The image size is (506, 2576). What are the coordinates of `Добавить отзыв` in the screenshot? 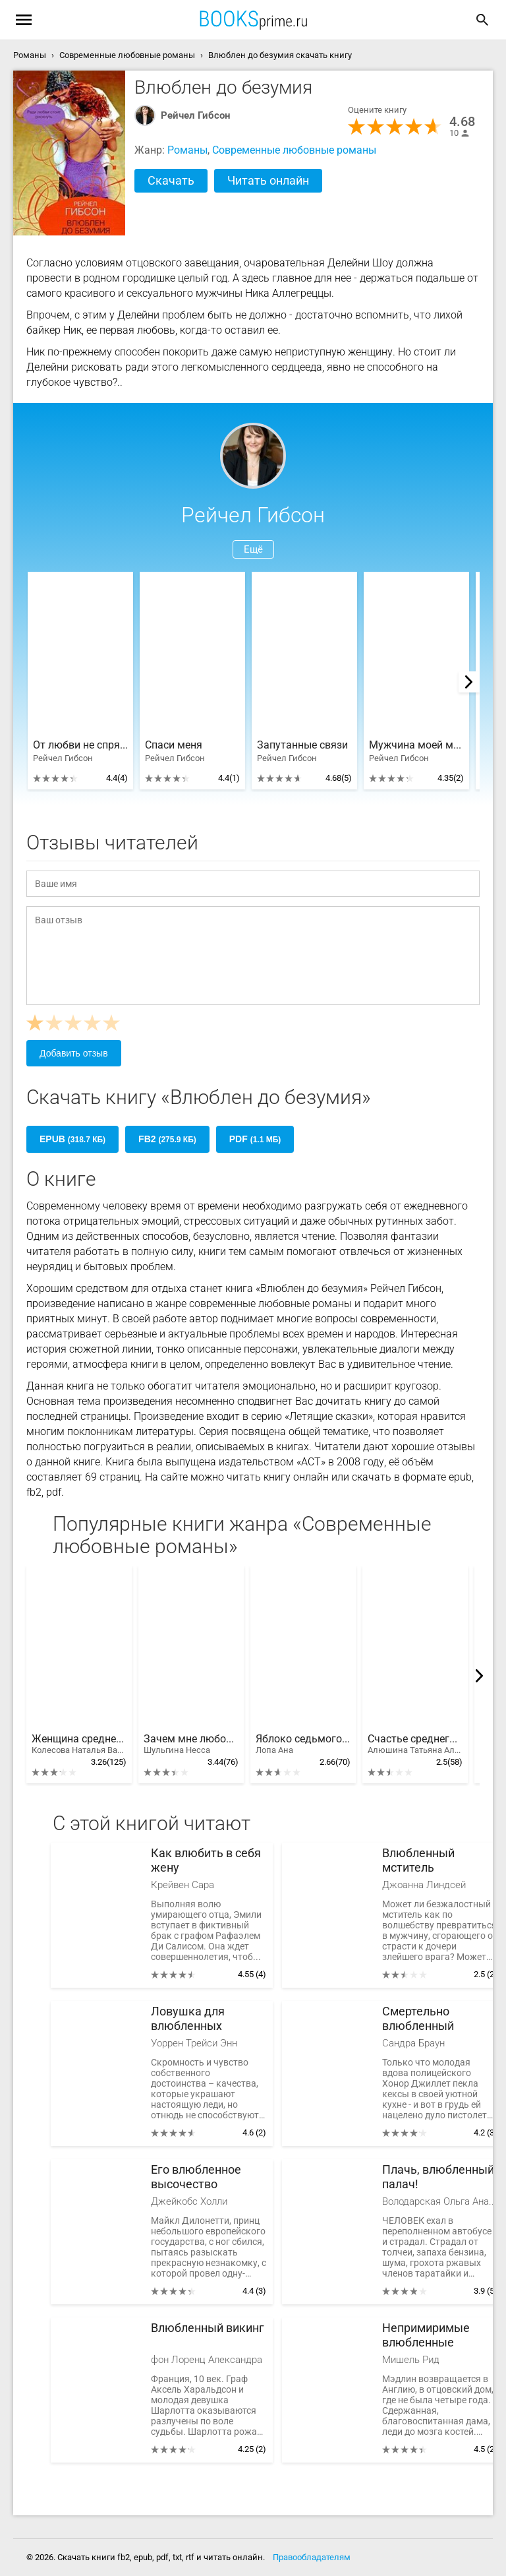 It's located at (74, 1053).